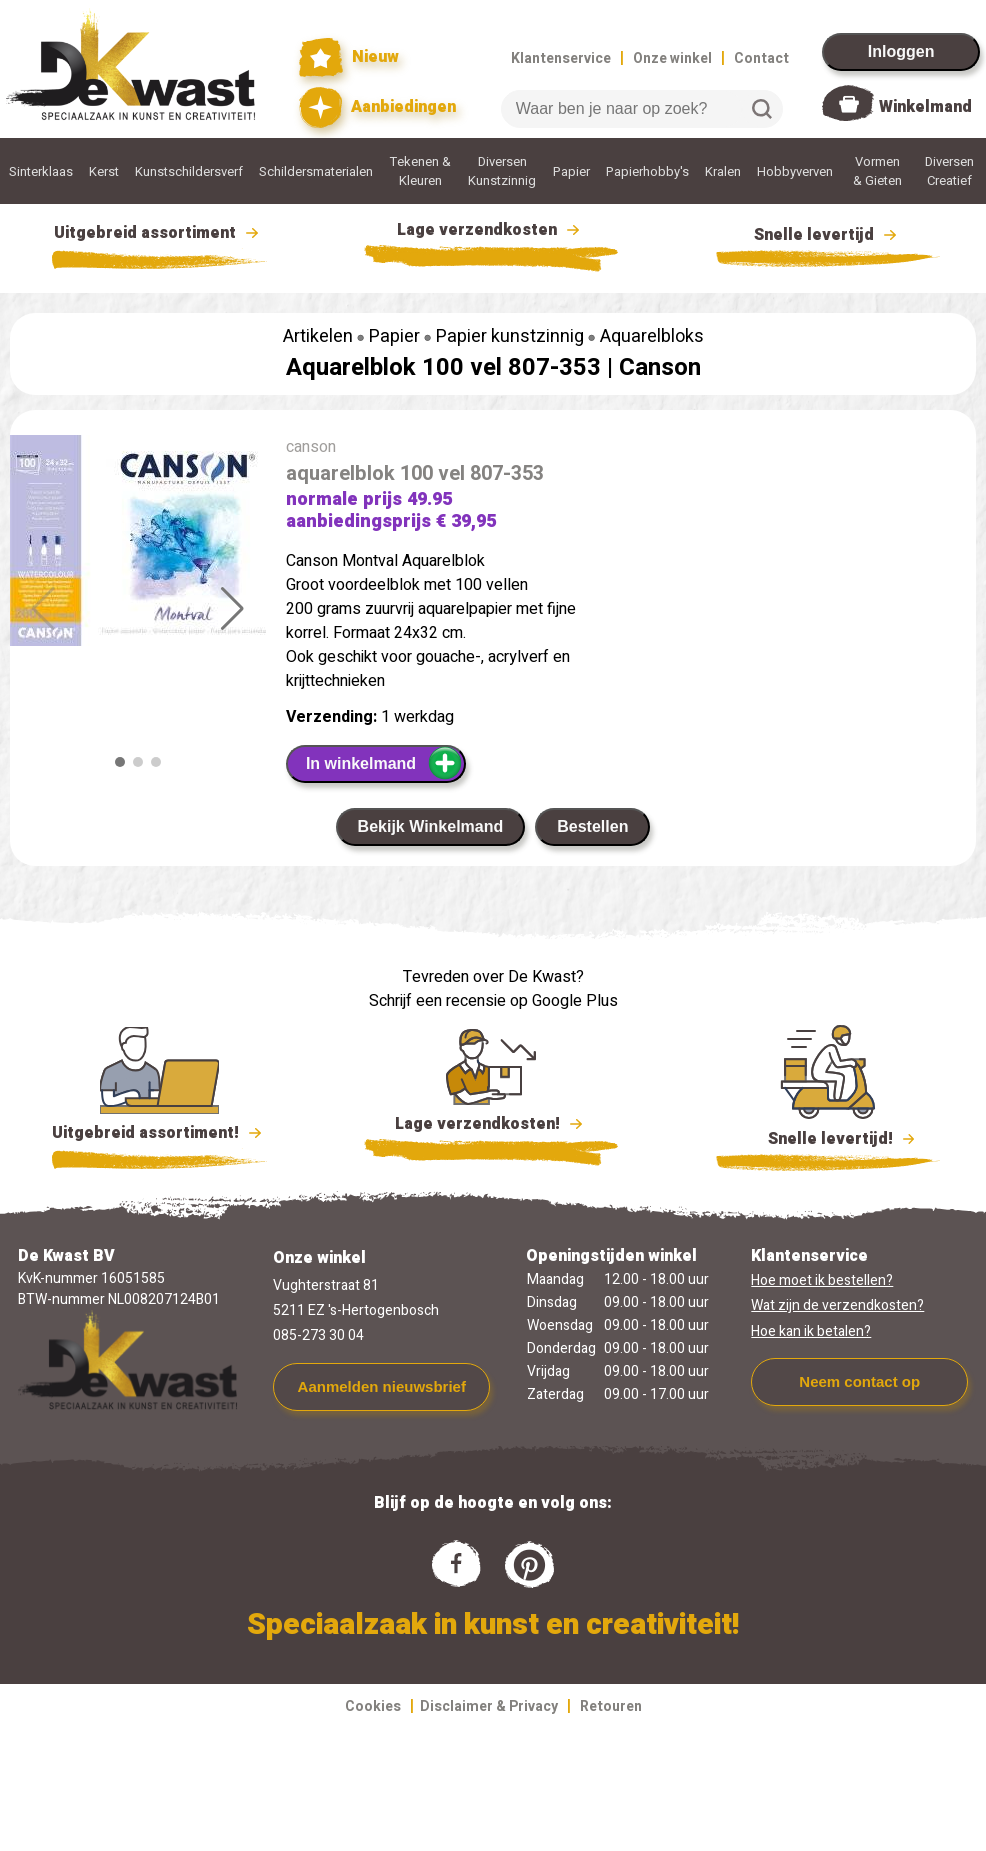 This screenshot has width=986, height=1851. I want to click on Aanbiedingen, so click(377, 107).